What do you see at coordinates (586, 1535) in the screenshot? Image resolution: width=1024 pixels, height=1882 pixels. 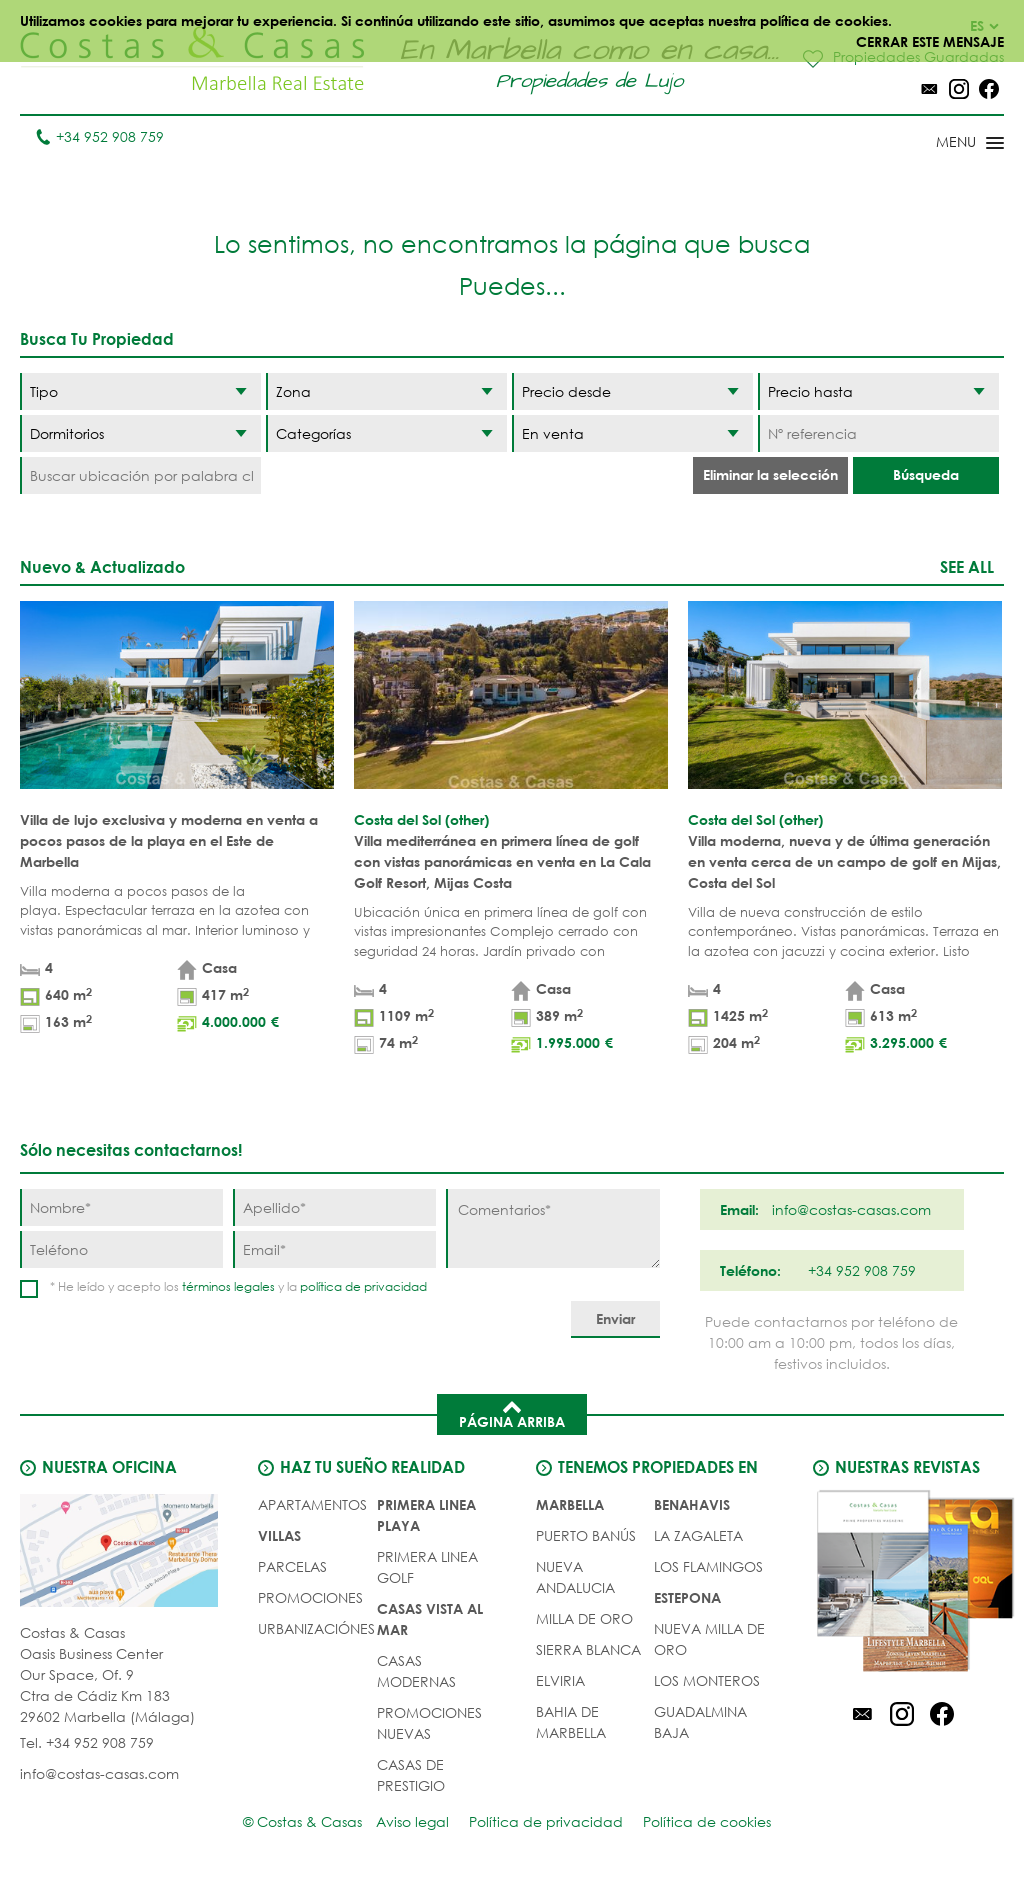 I see `Puerto Banús` at bounding box center [586, 1535].